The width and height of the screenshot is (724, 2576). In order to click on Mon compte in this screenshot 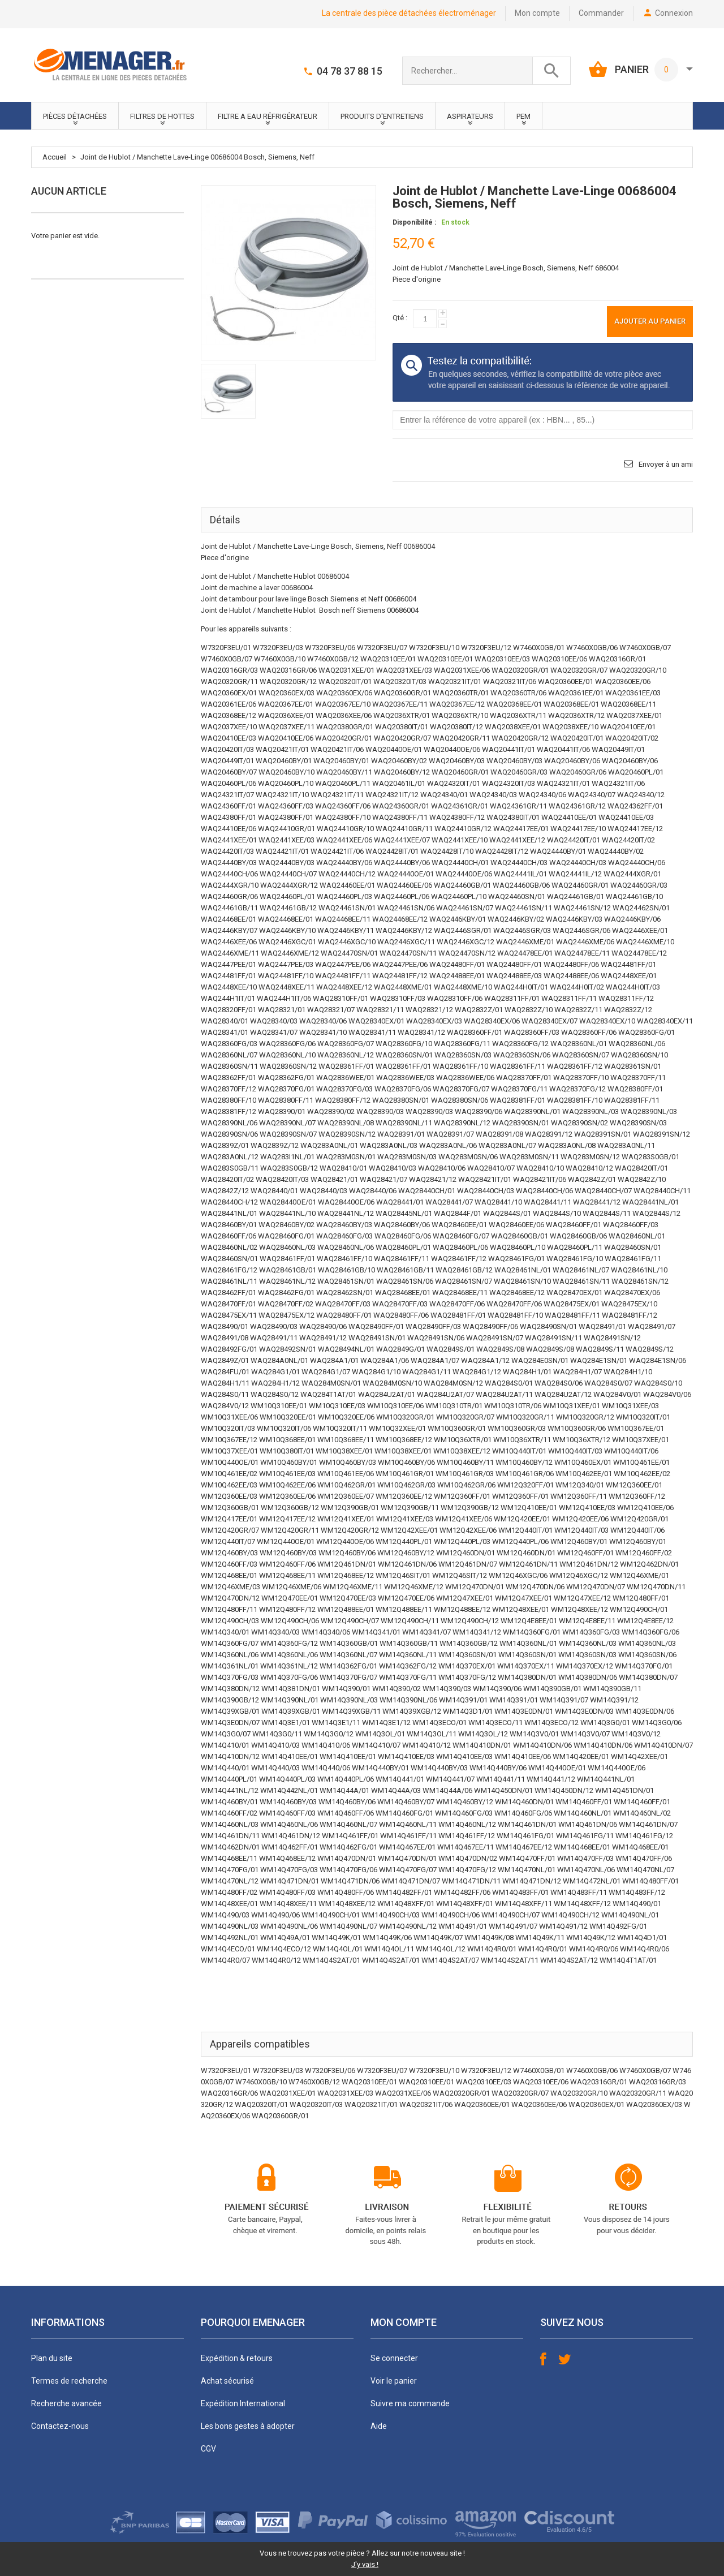, I will do `click(537, 13)`.